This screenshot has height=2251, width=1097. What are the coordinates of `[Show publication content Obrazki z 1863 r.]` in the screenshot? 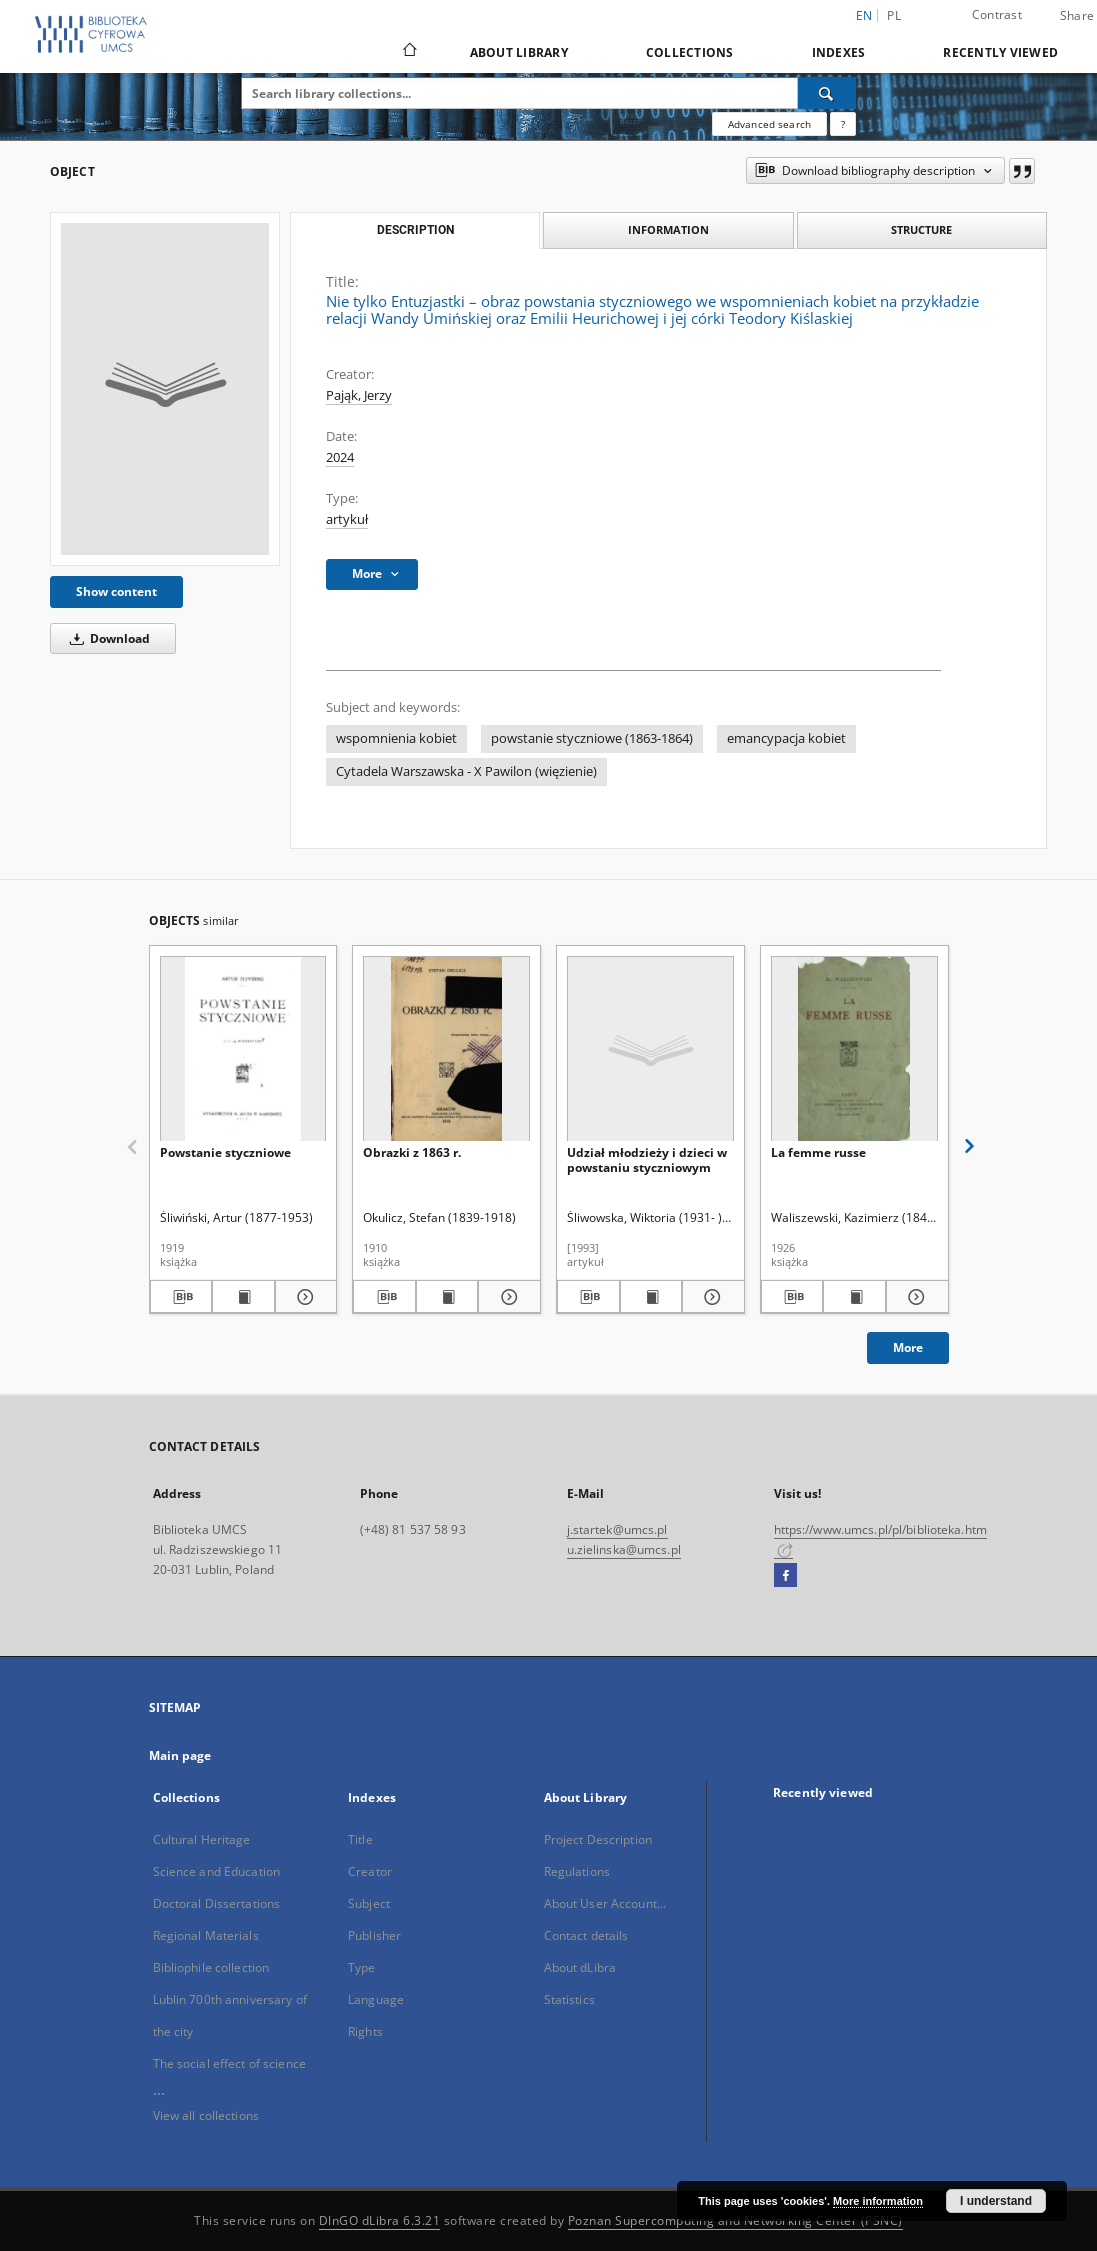 It's located at (447, 1297).